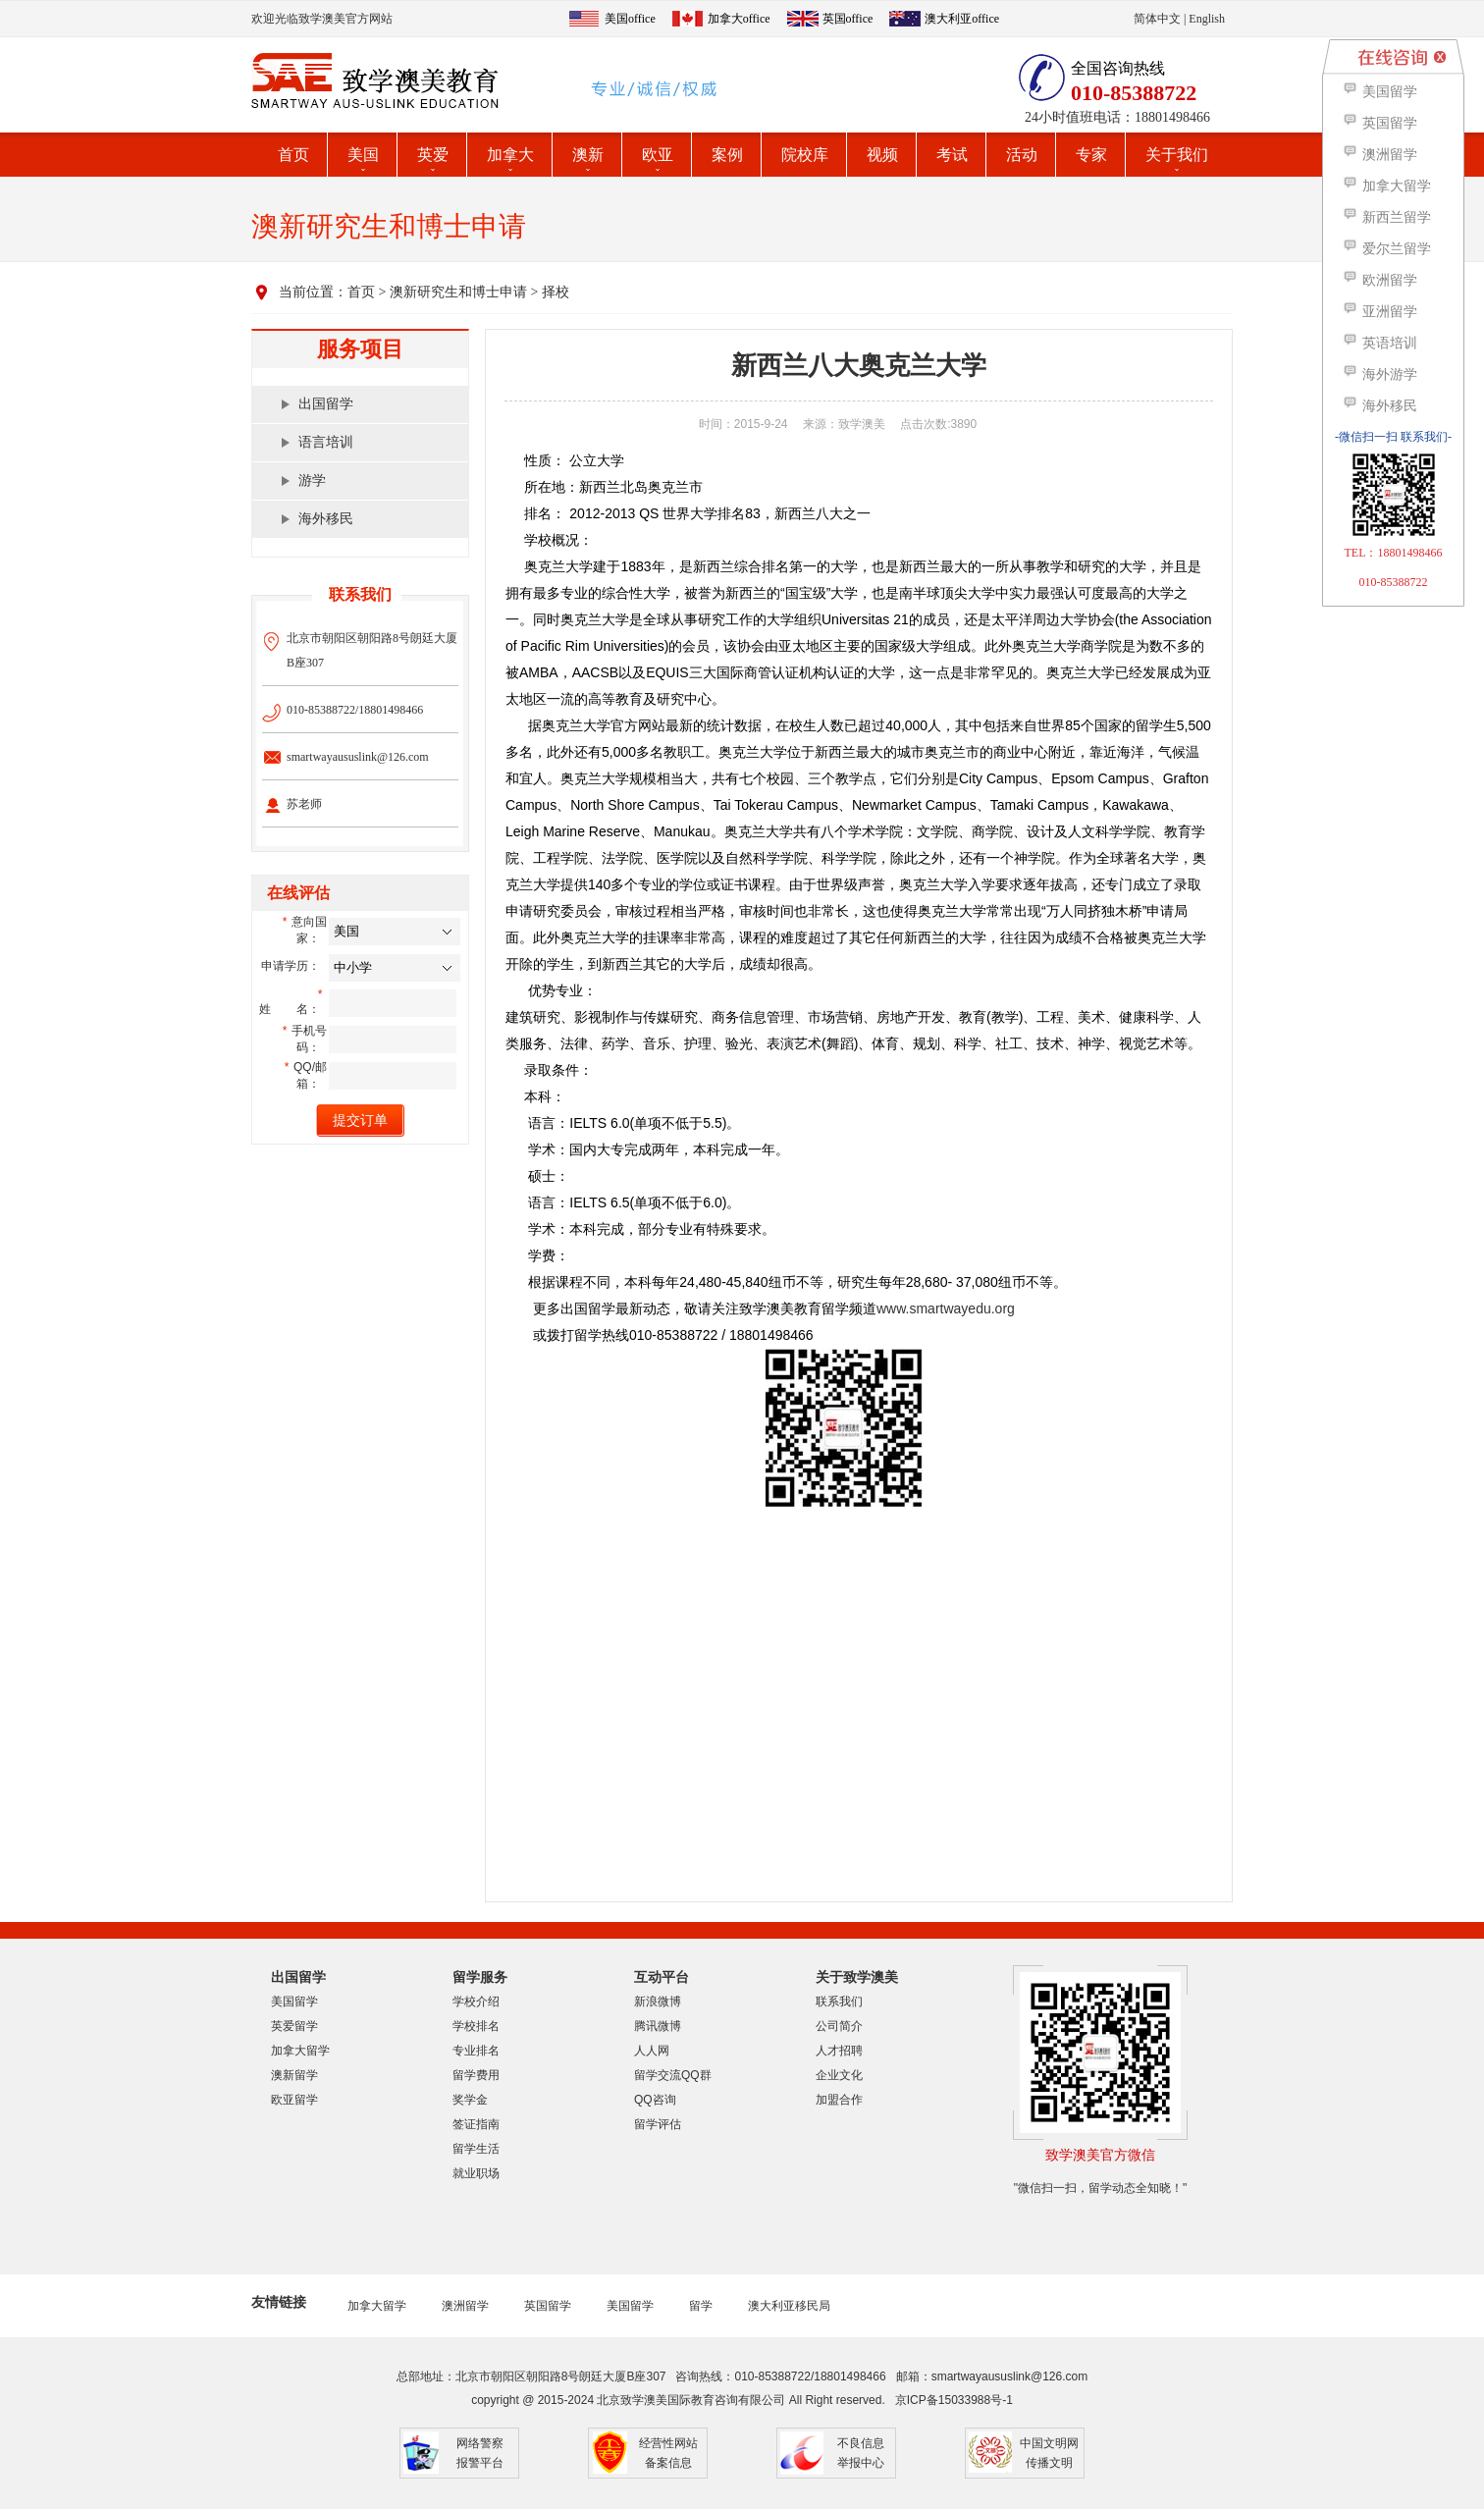  Describe the element at coordinates (1379, 343) in the screenshot. I see `英语培训` at that location.